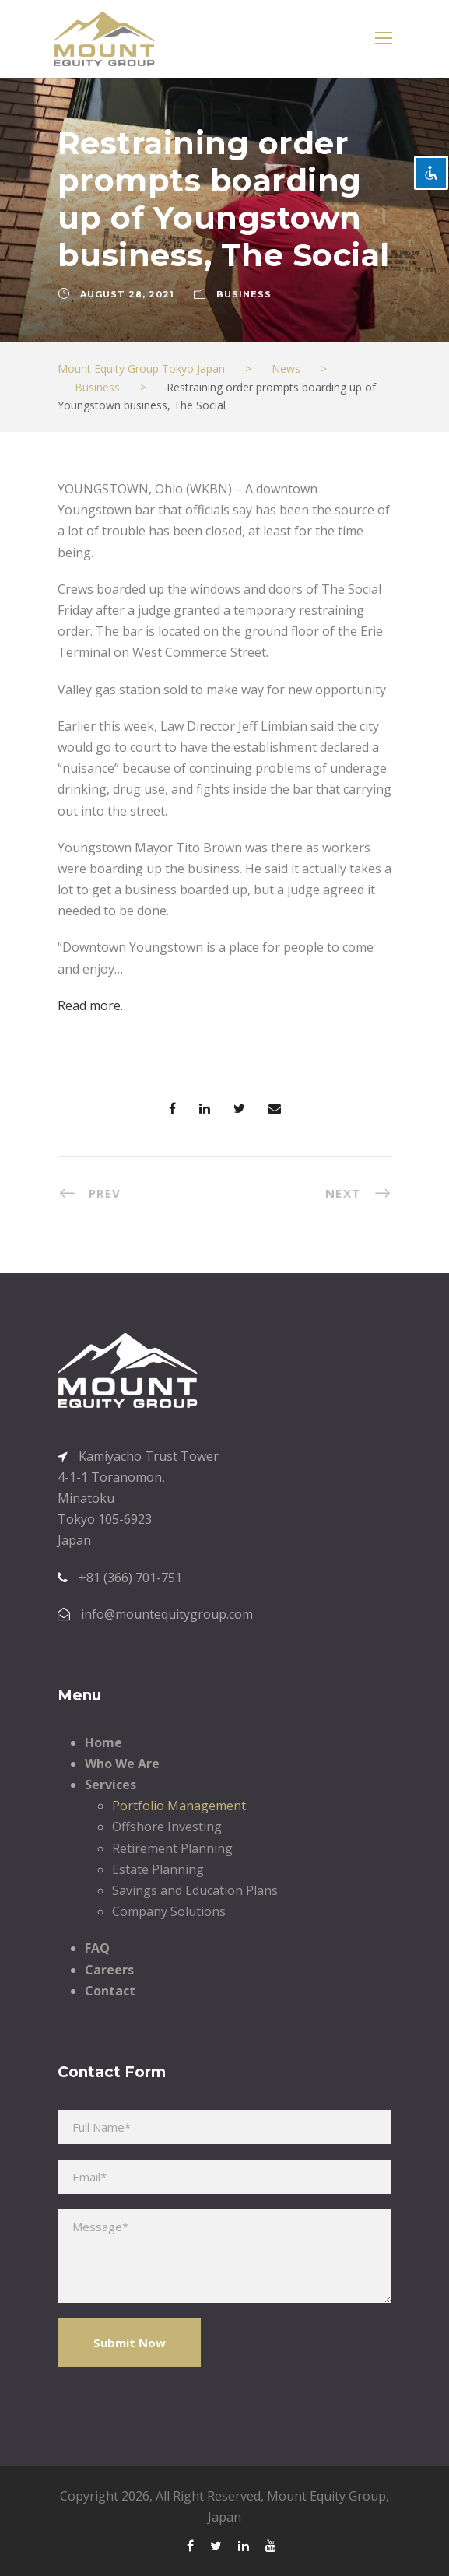  What do you see at coordinates (244, 294) in the screenshot?
I see `Business` at bounding box center [244, 294].